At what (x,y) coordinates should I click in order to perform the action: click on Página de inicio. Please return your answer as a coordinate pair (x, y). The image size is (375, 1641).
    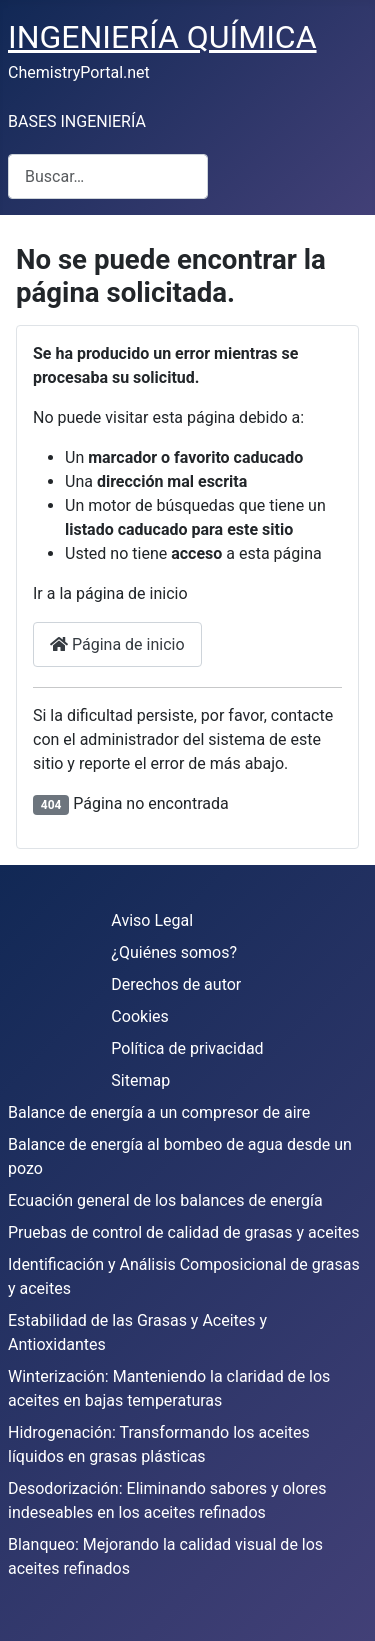
    Looking at the image, I should click on (117, 644).